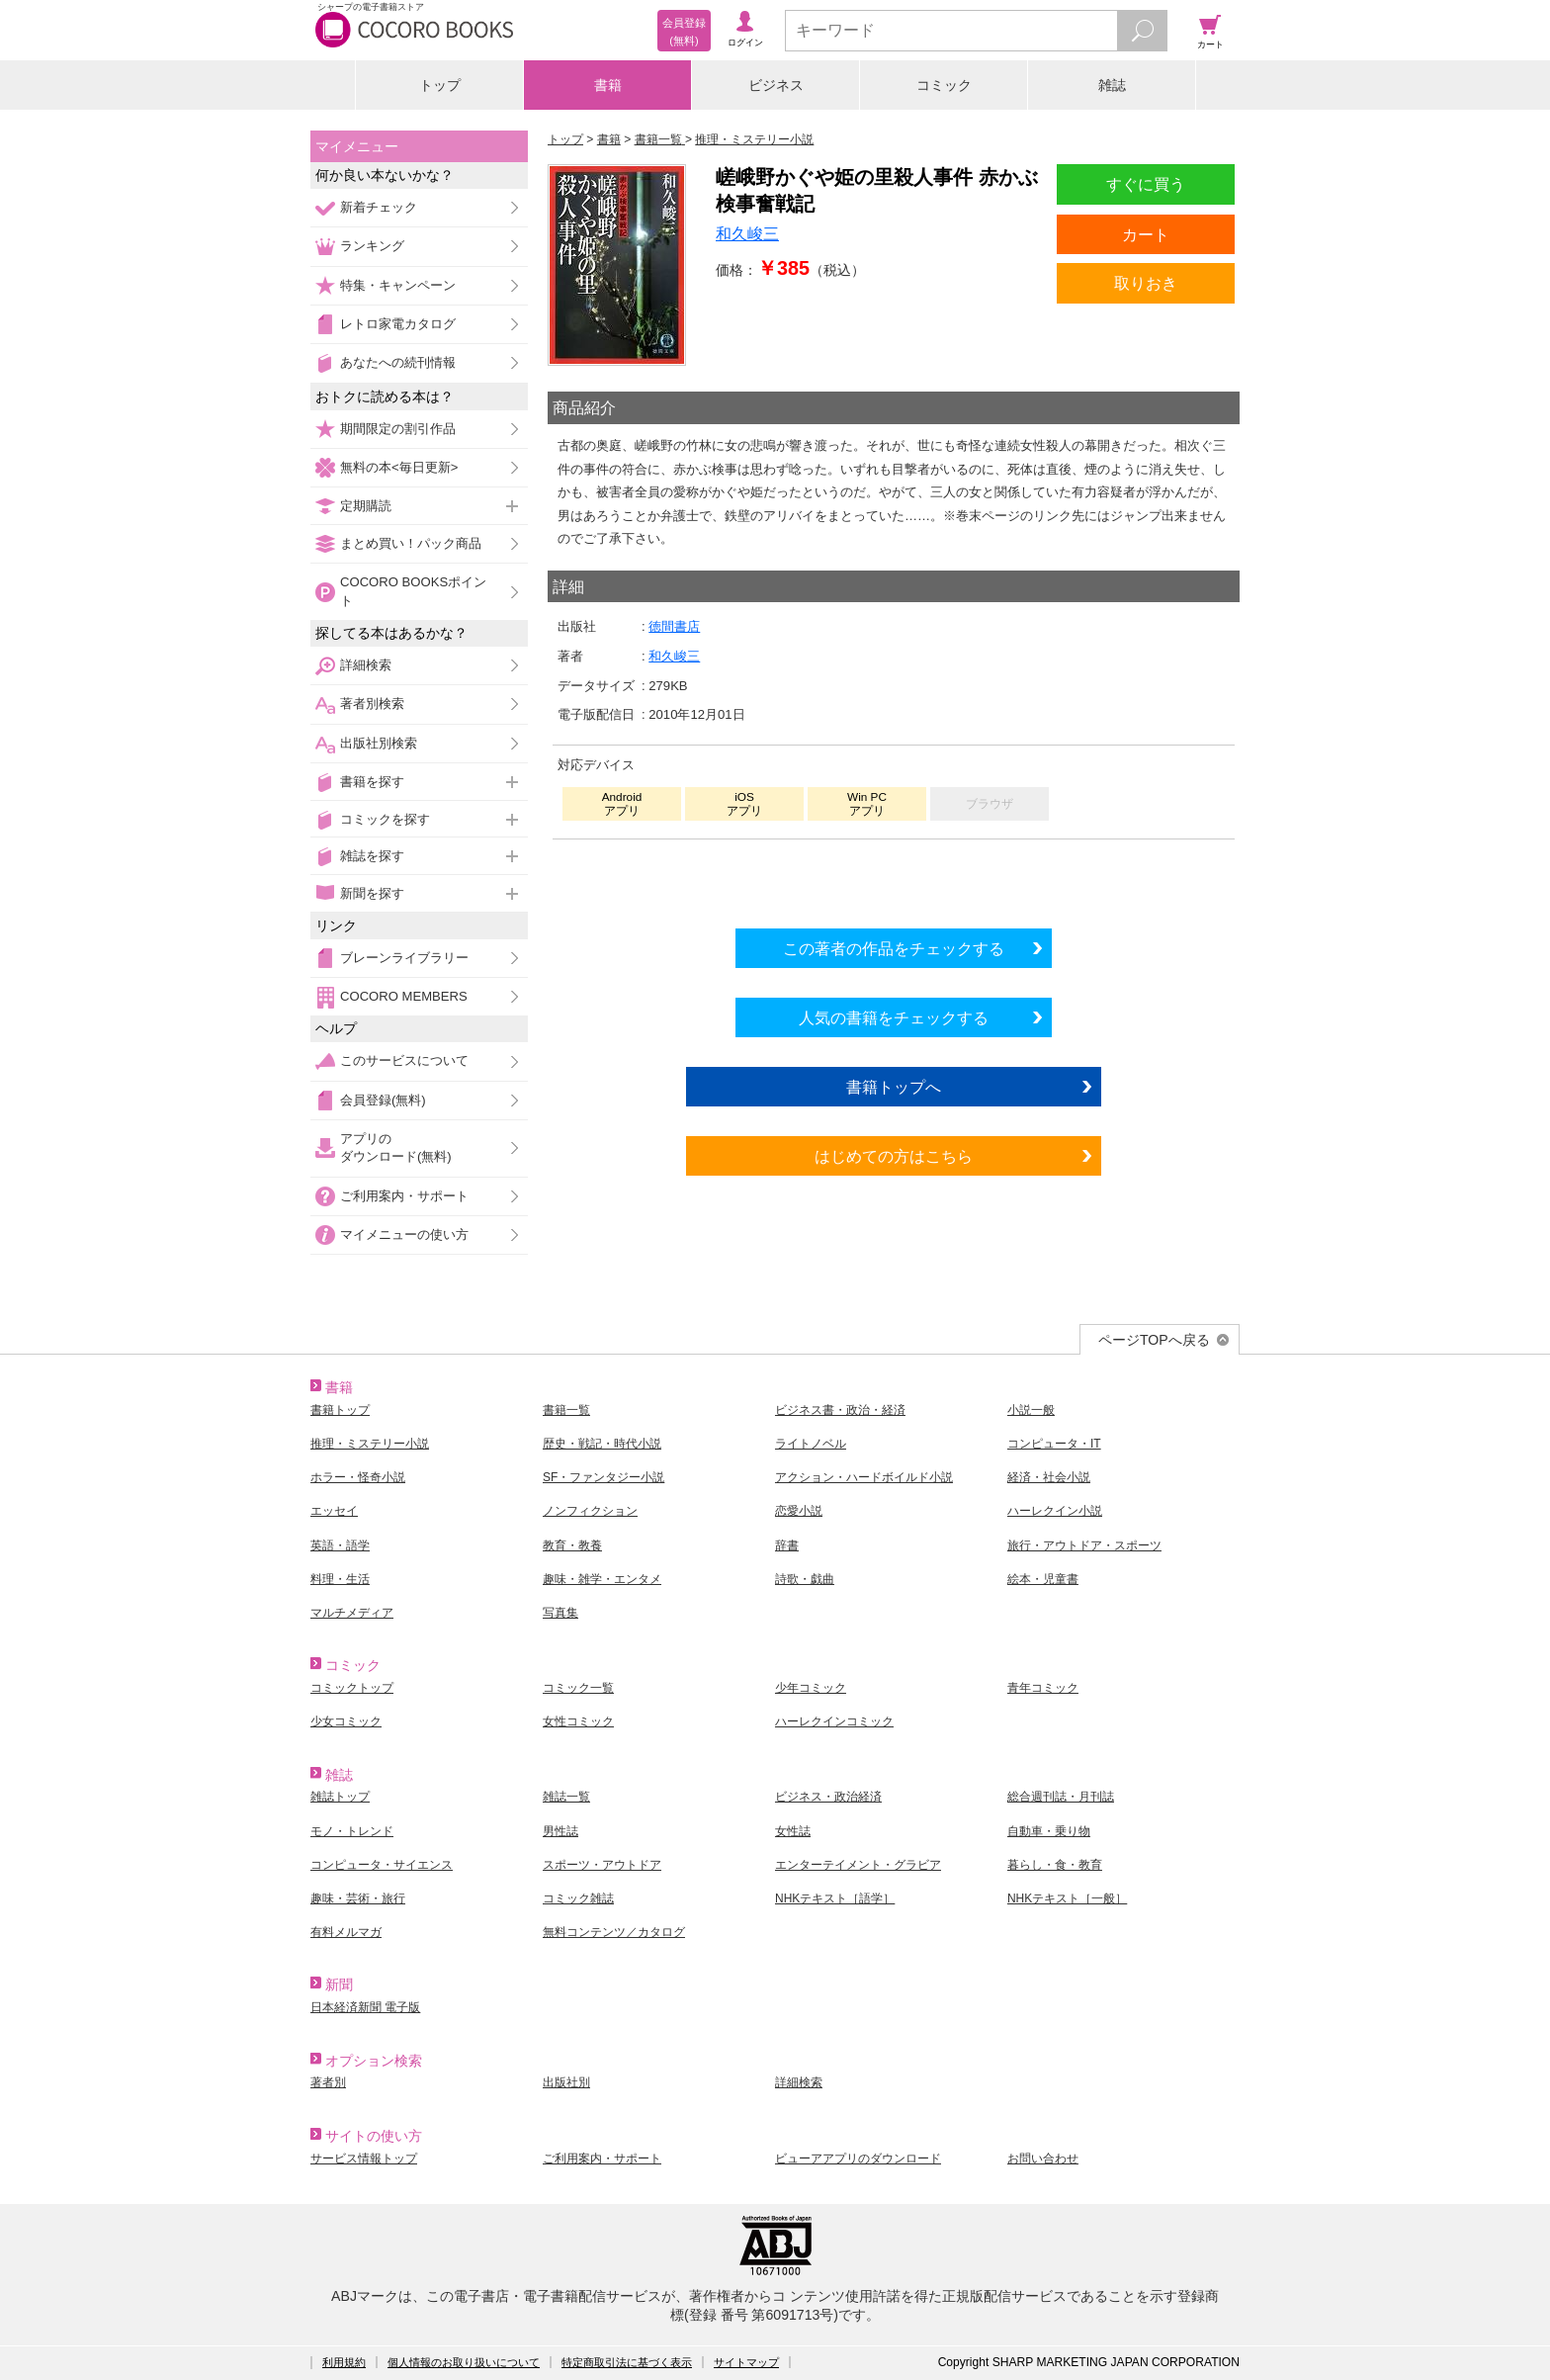  What do you see at coordinates (369, 1444) in the screenshot?
I see `推理・ミステリー小説` at bounding box center [369, 1444].